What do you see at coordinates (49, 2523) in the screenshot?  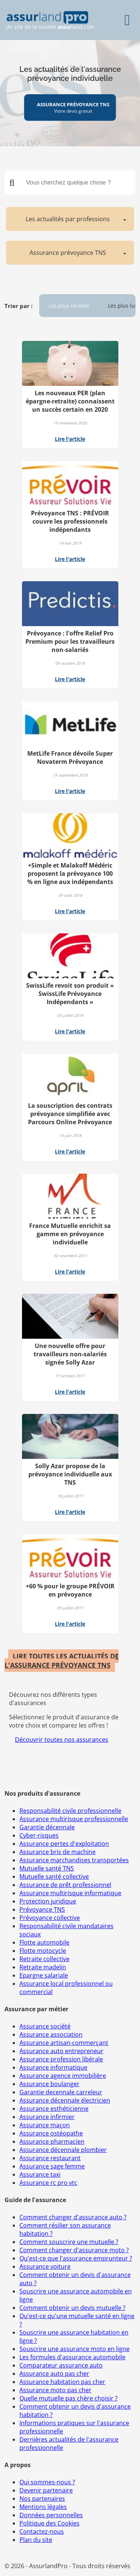 I see `Politique des Cookies` at bounding box center [49, 2523].